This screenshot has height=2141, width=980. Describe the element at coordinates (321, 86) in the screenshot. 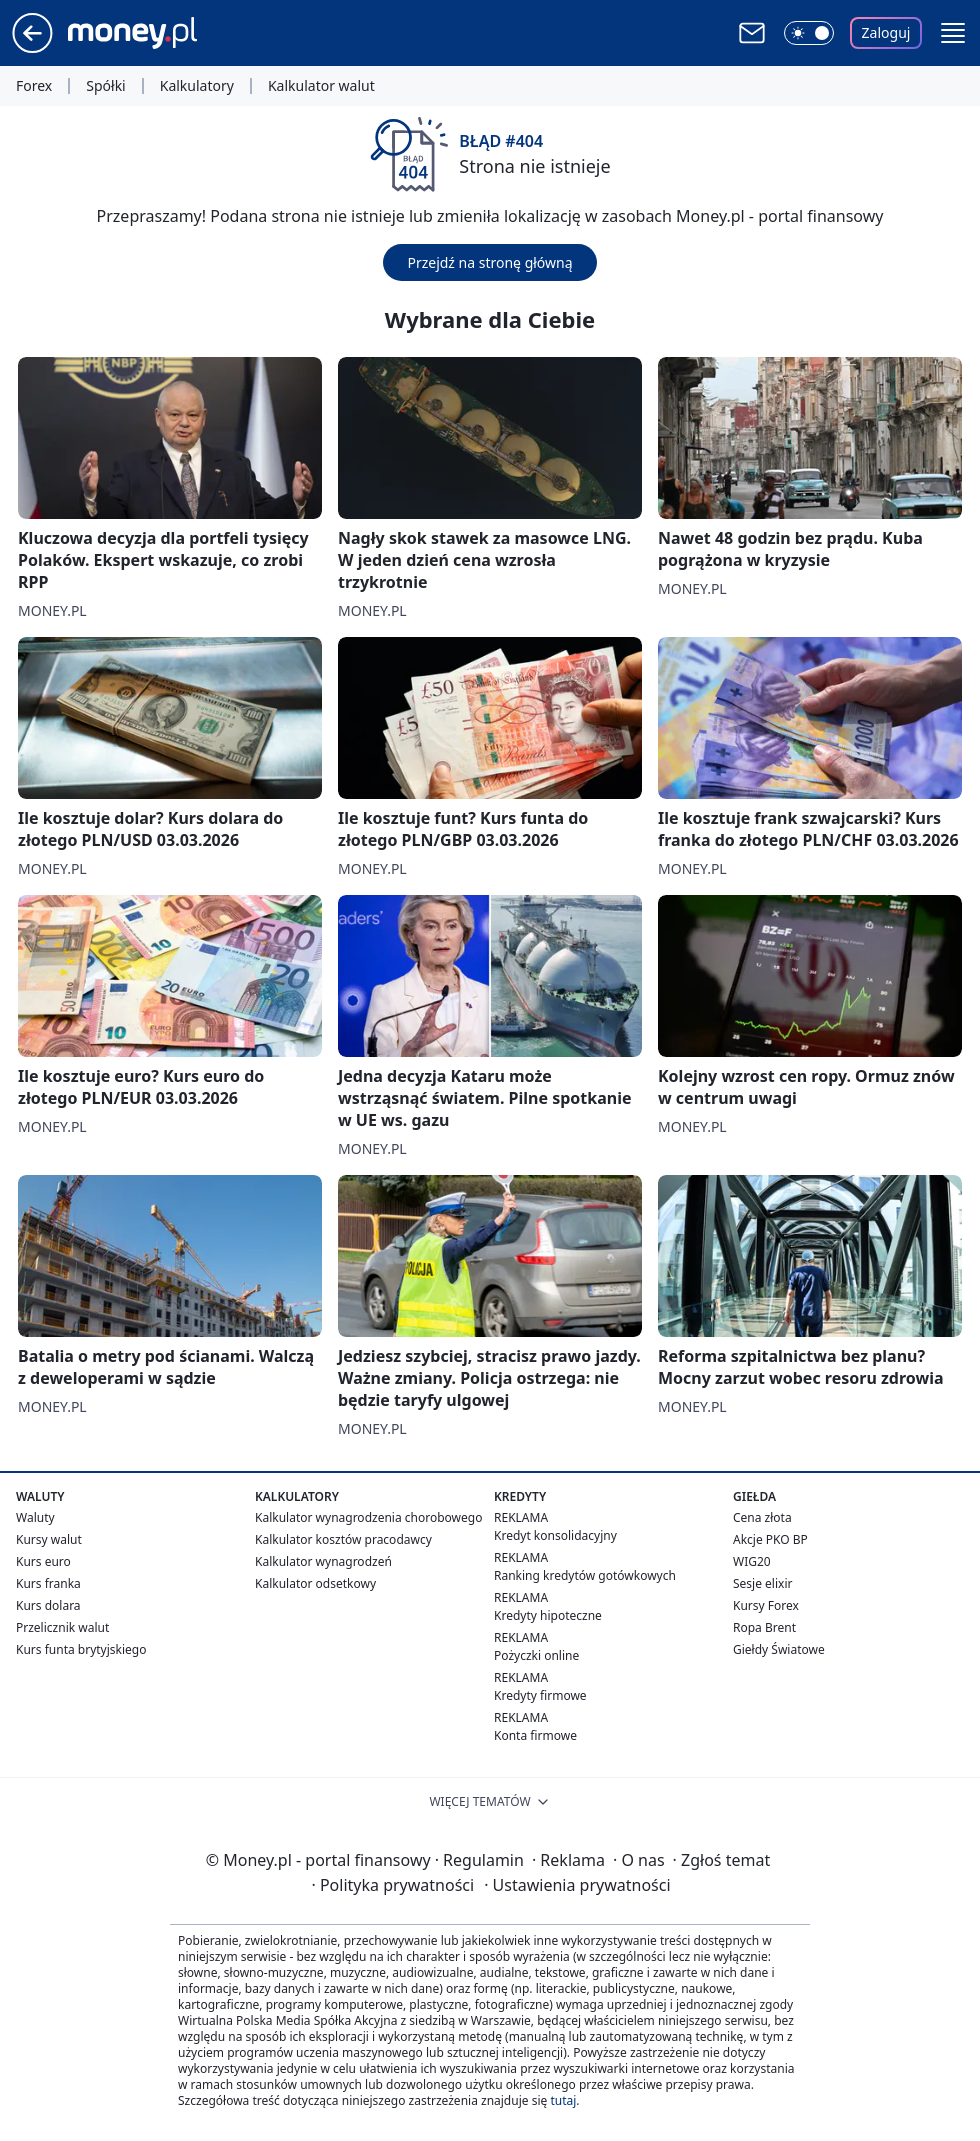

I see `Kalkulator walut` at that location.